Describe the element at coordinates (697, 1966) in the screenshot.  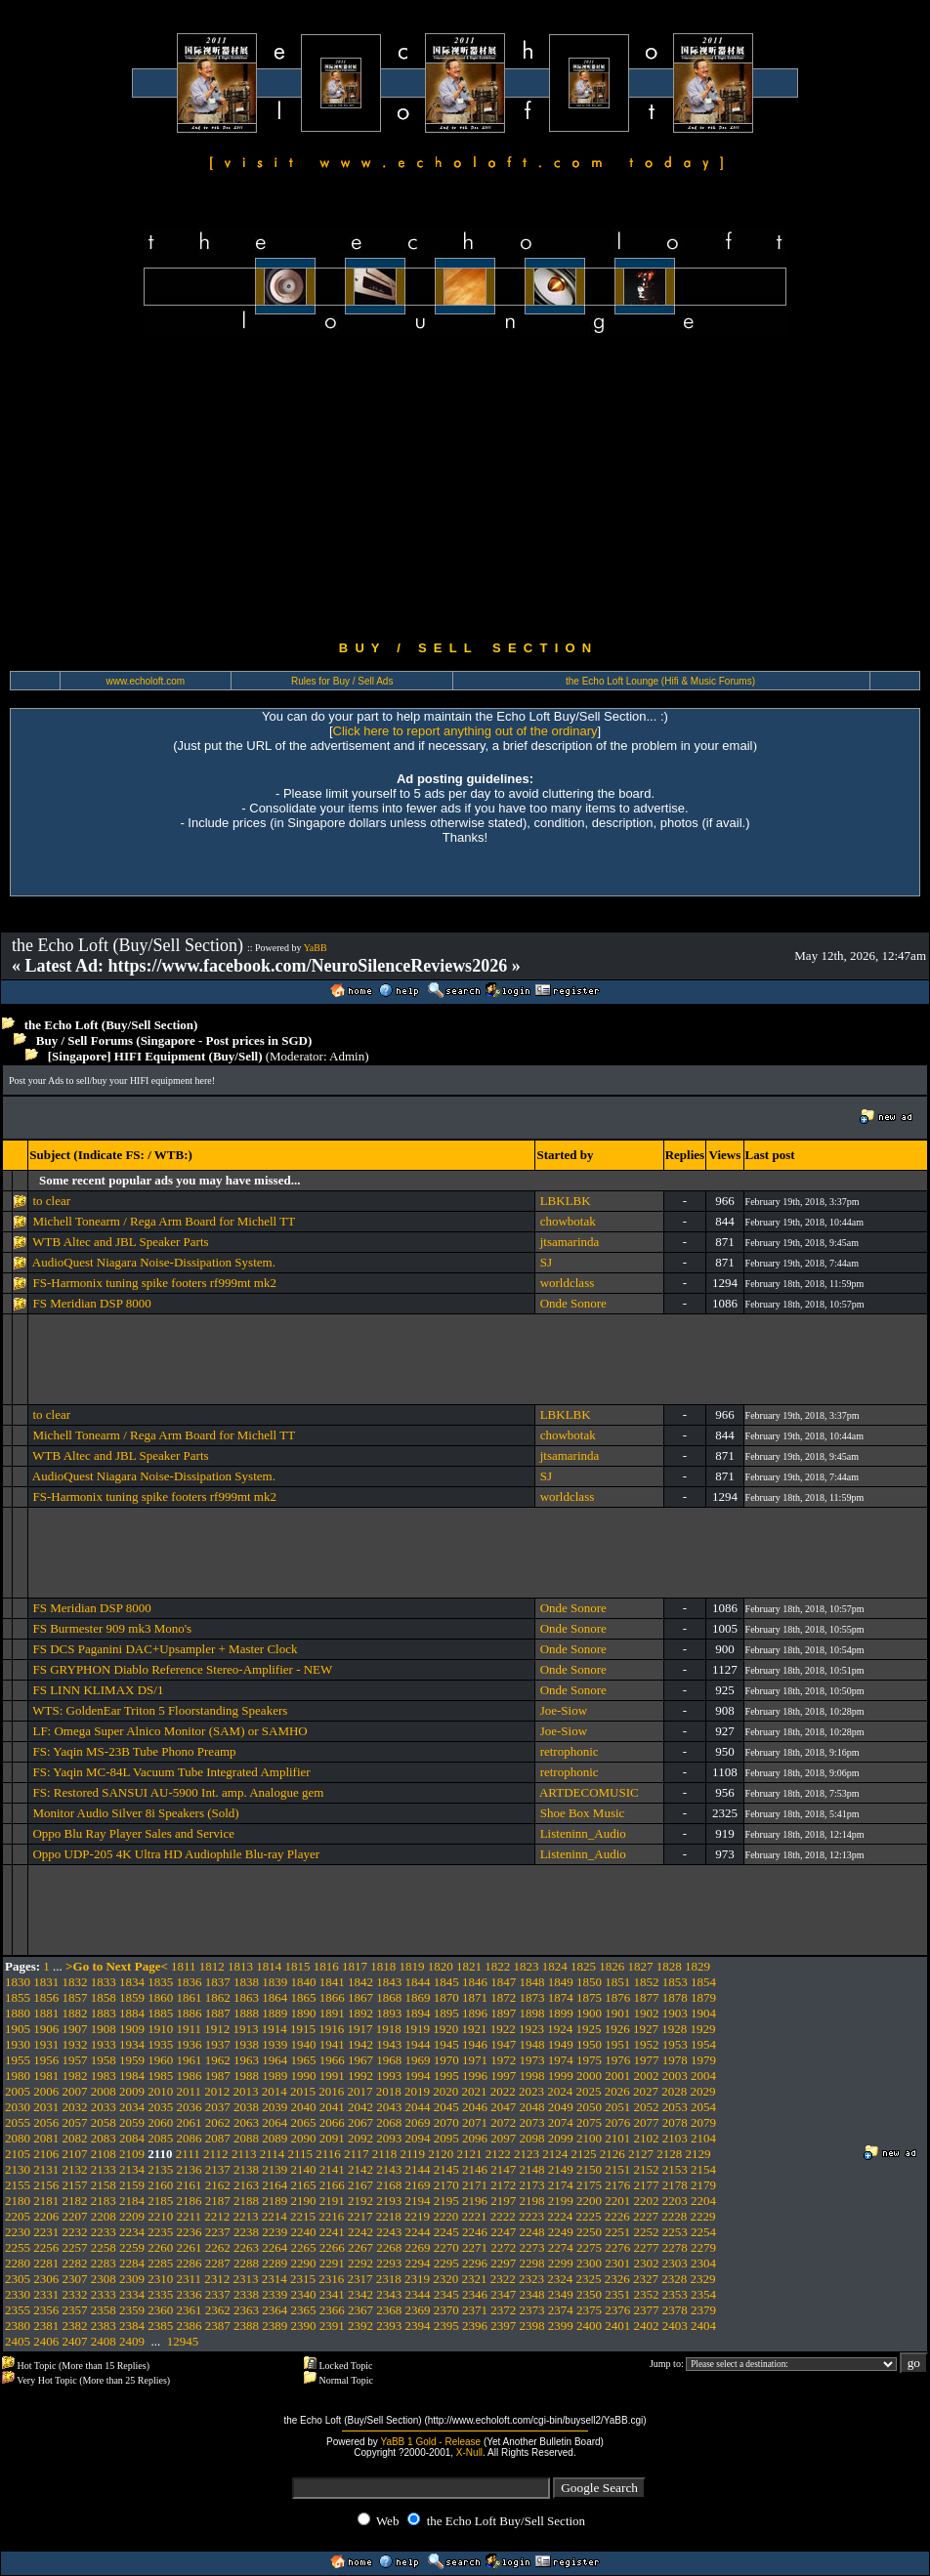
I see `1829` at that location.